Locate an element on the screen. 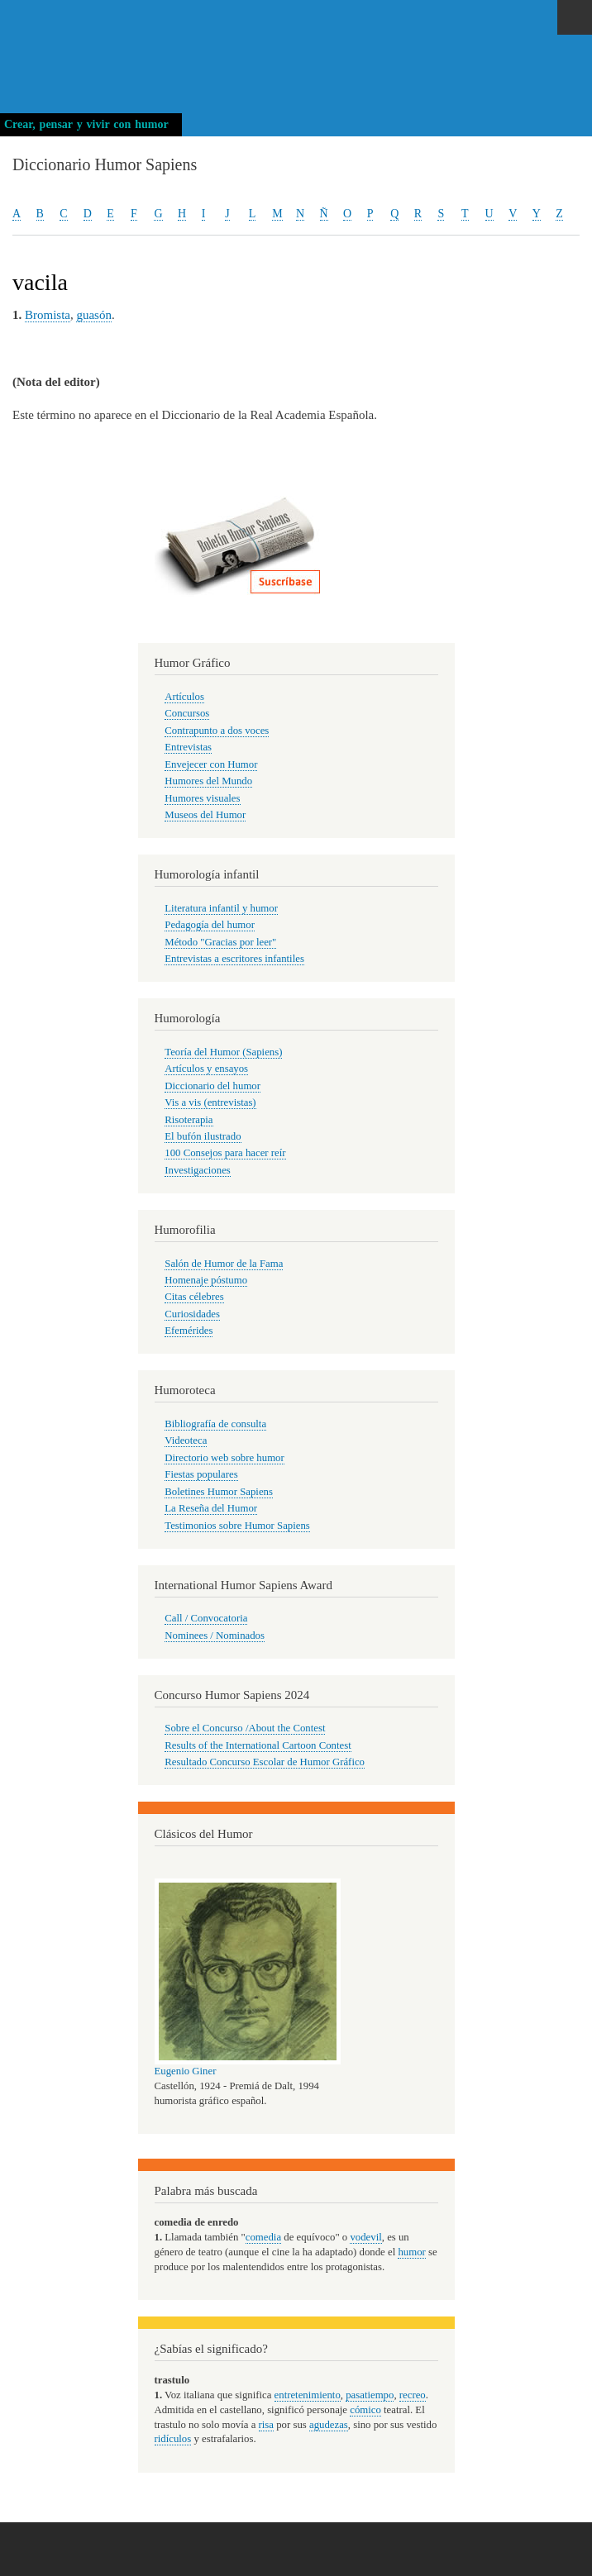 The width and height of the screenshot is (592, 2576). Risoterapia is located at coordinates (188, 1120).